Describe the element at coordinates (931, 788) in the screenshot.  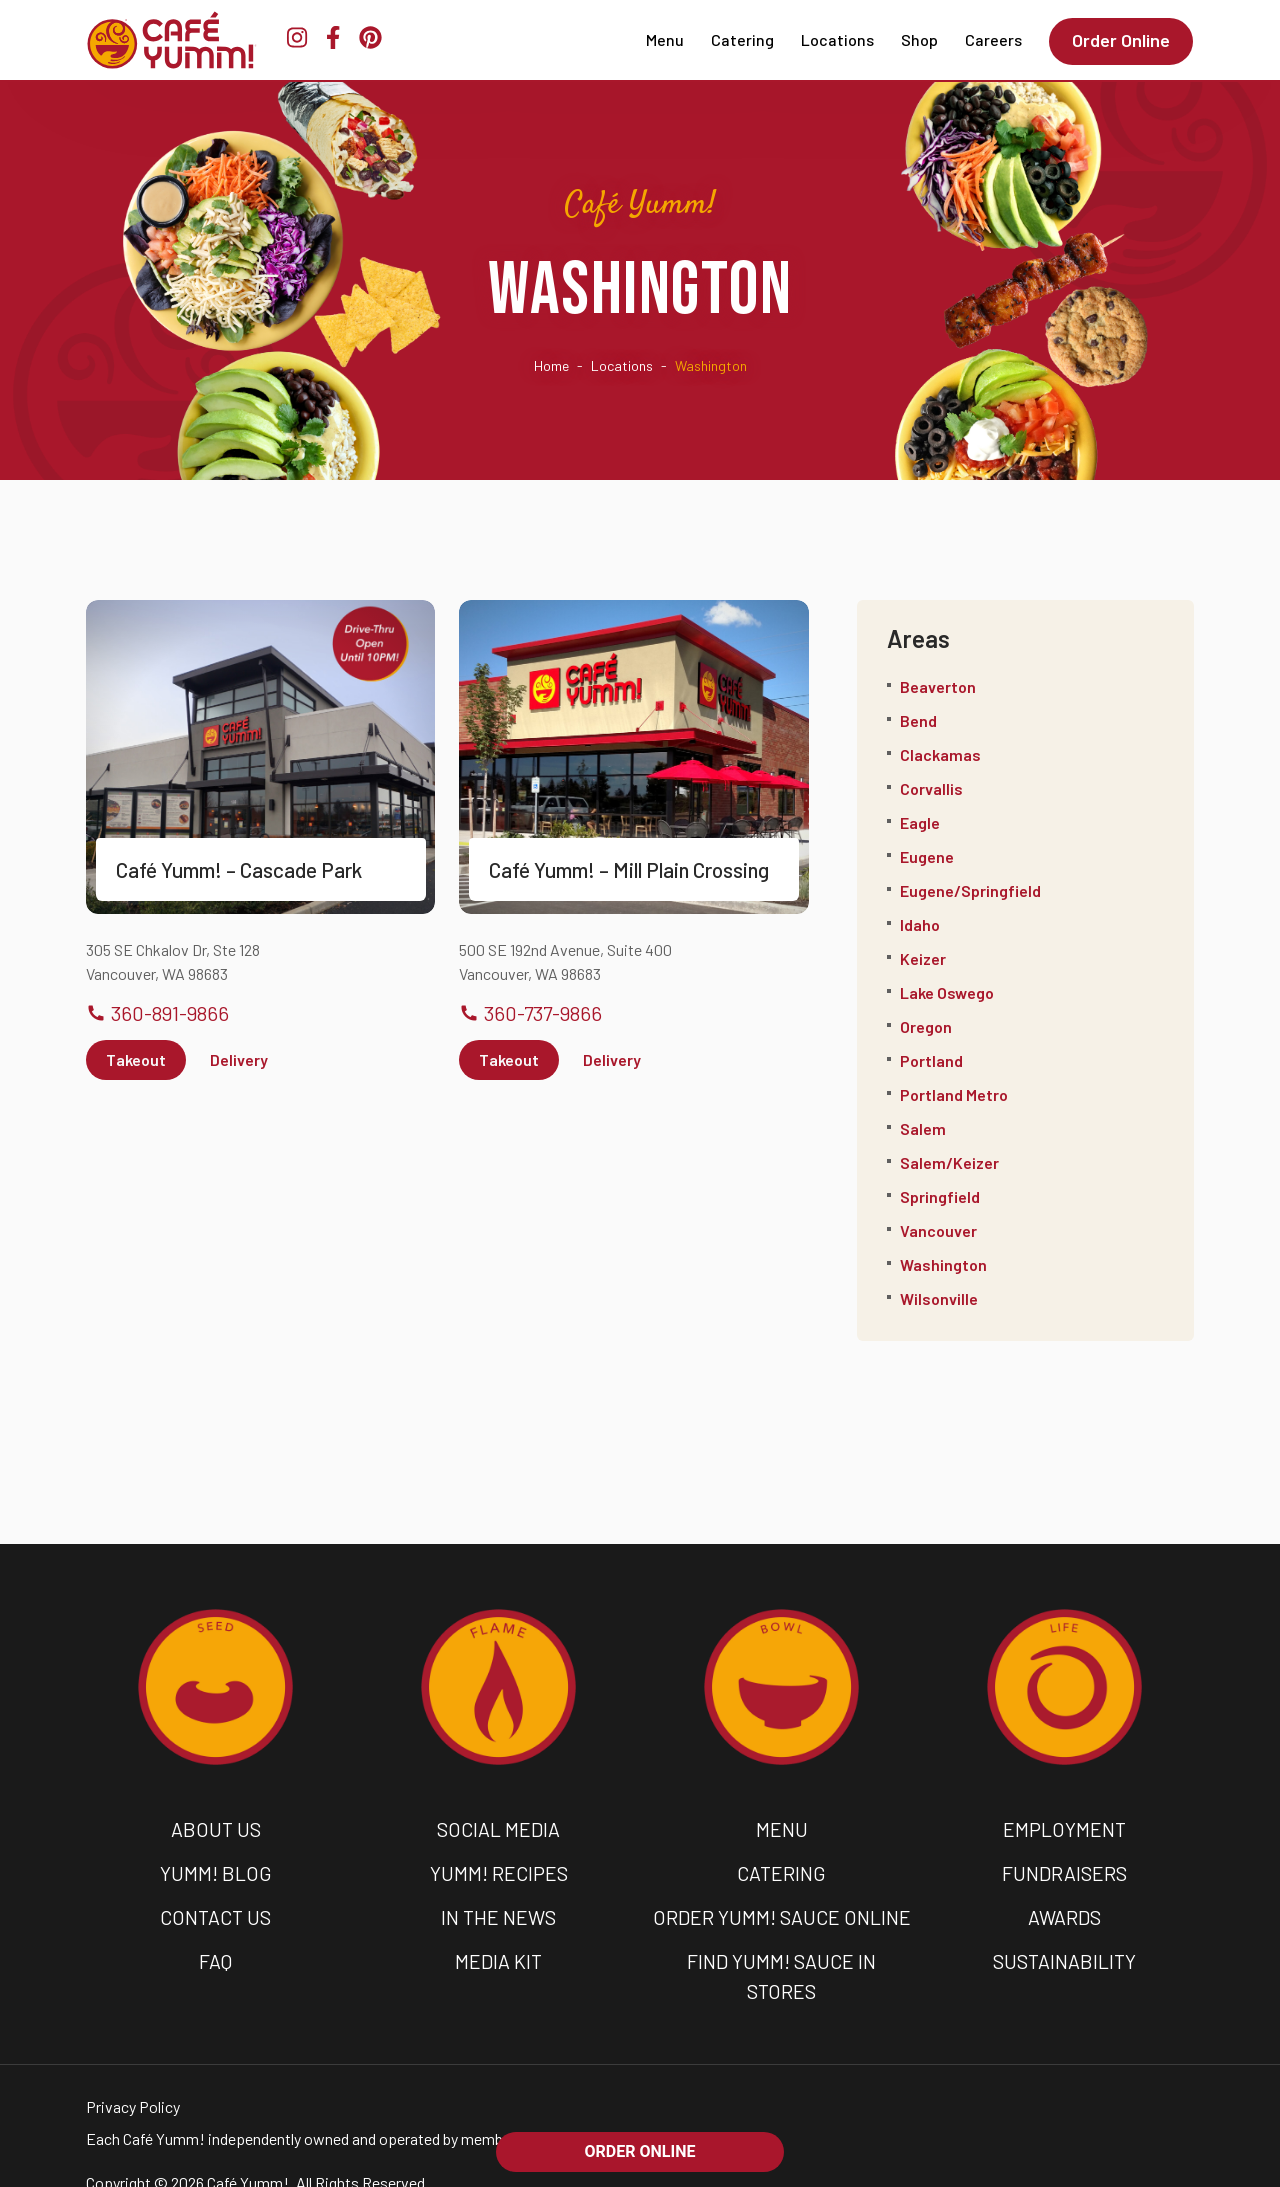
I see `Corvallis` at that location.